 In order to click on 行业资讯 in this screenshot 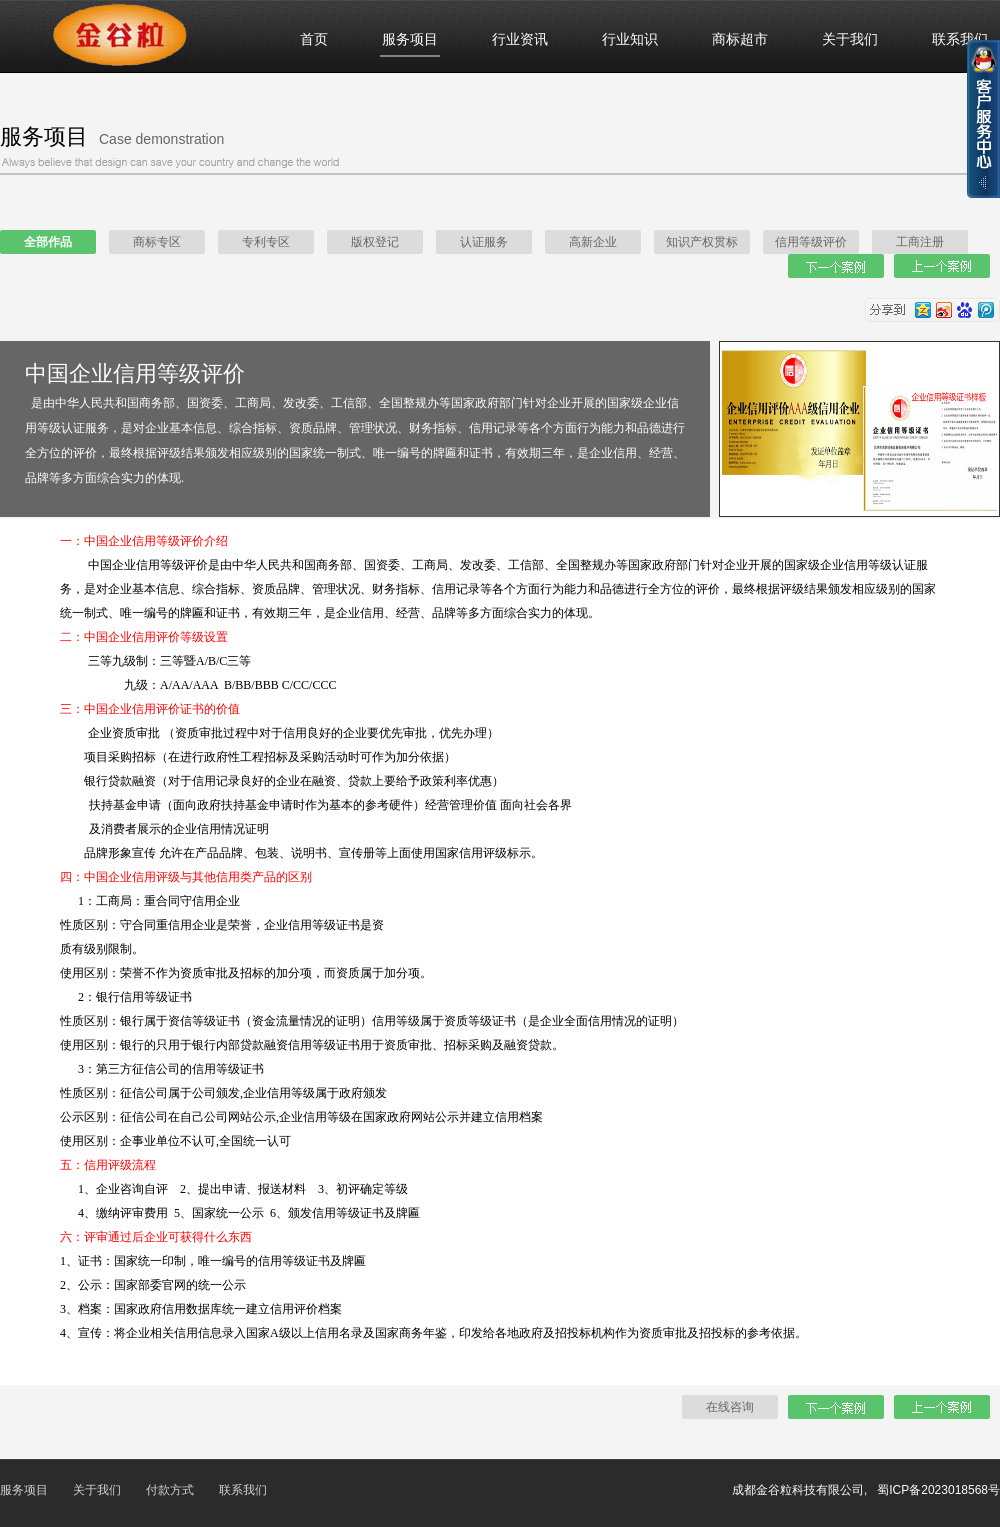, I will do `click(520, 39)`.